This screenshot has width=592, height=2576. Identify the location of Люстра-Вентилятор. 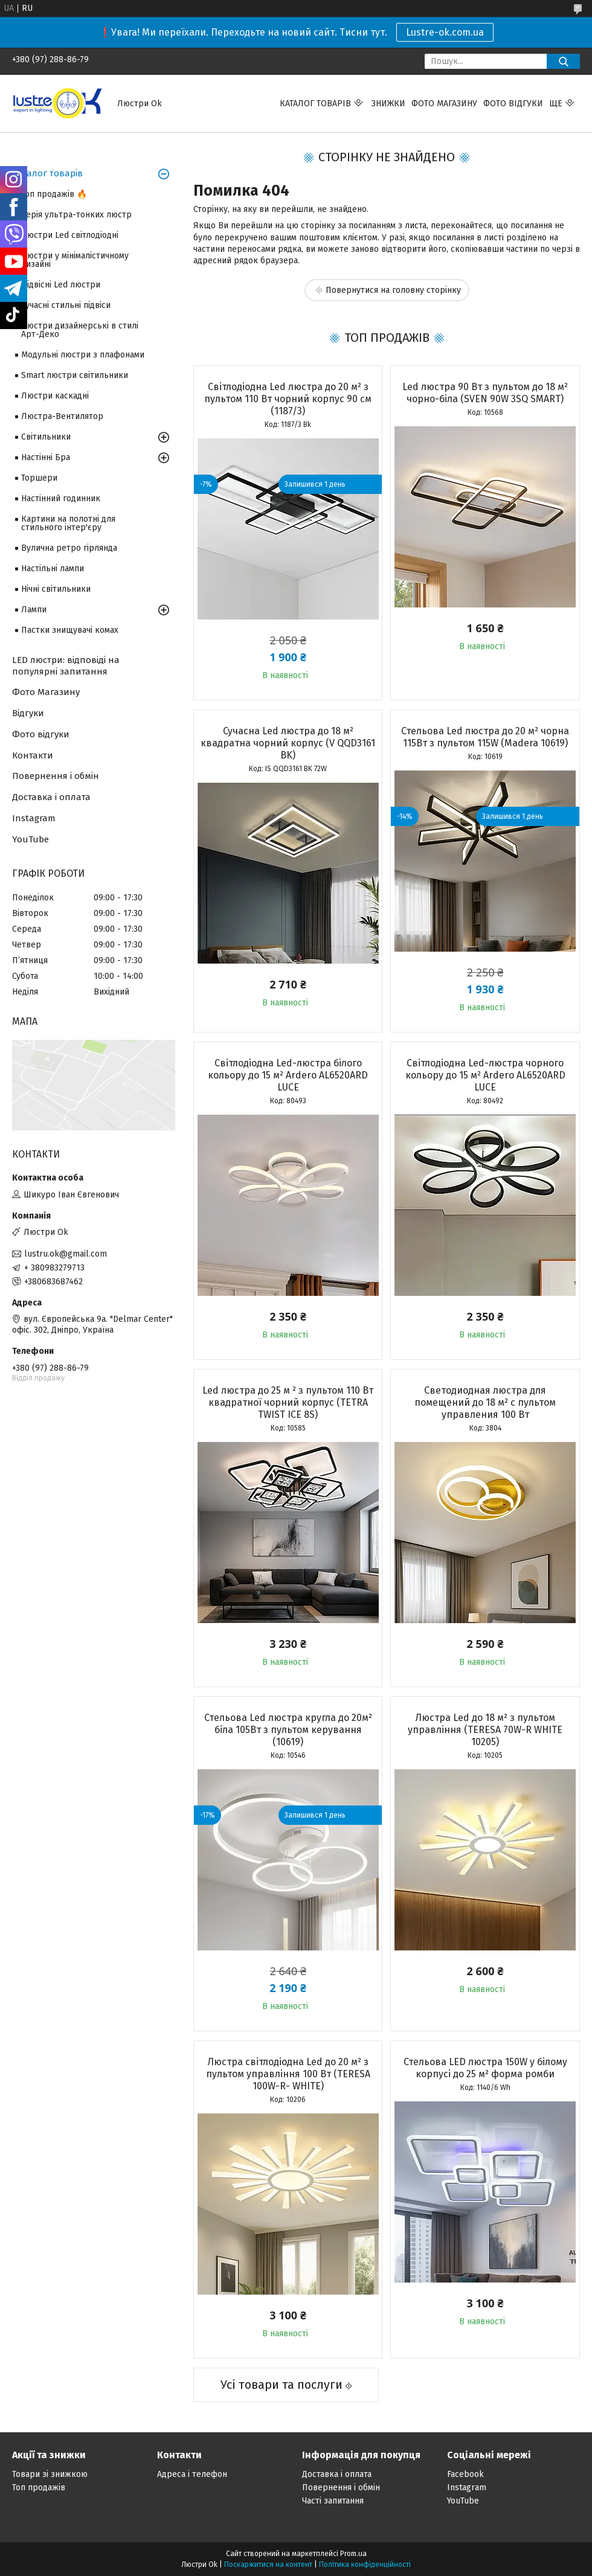
(62, 416).